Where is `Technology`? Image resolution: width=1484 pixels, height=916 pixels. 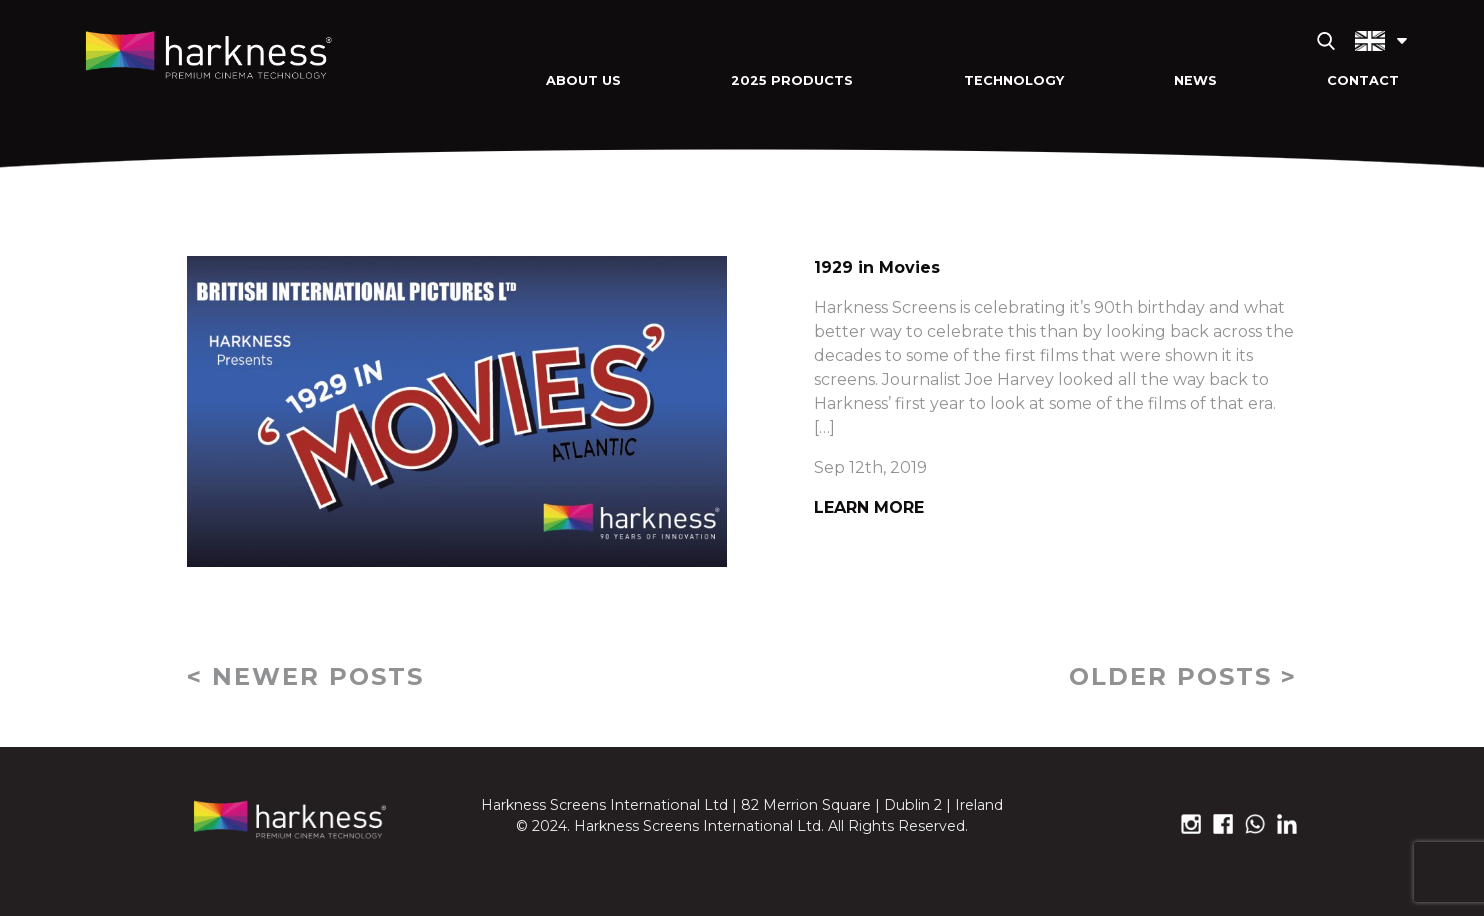
Technology is located at coordinates (1014, 80).